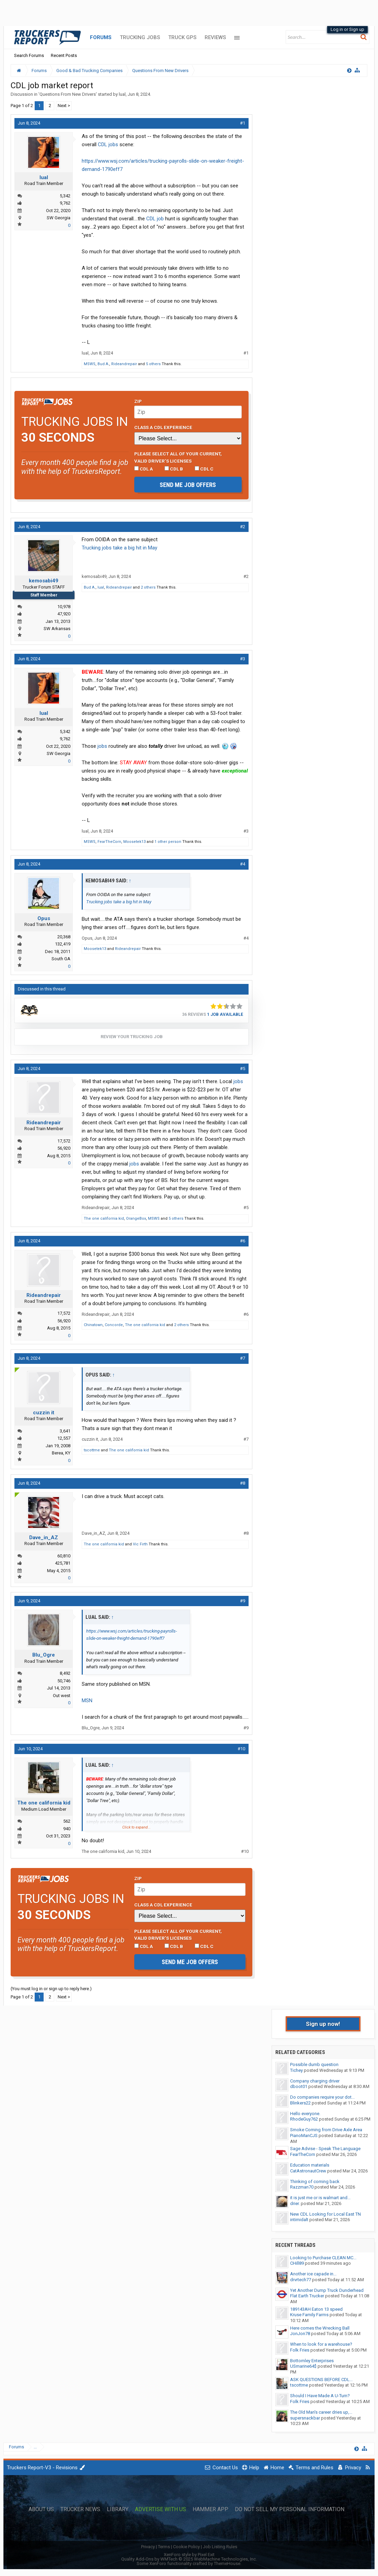  I want to click on #2, so click(242, 526).